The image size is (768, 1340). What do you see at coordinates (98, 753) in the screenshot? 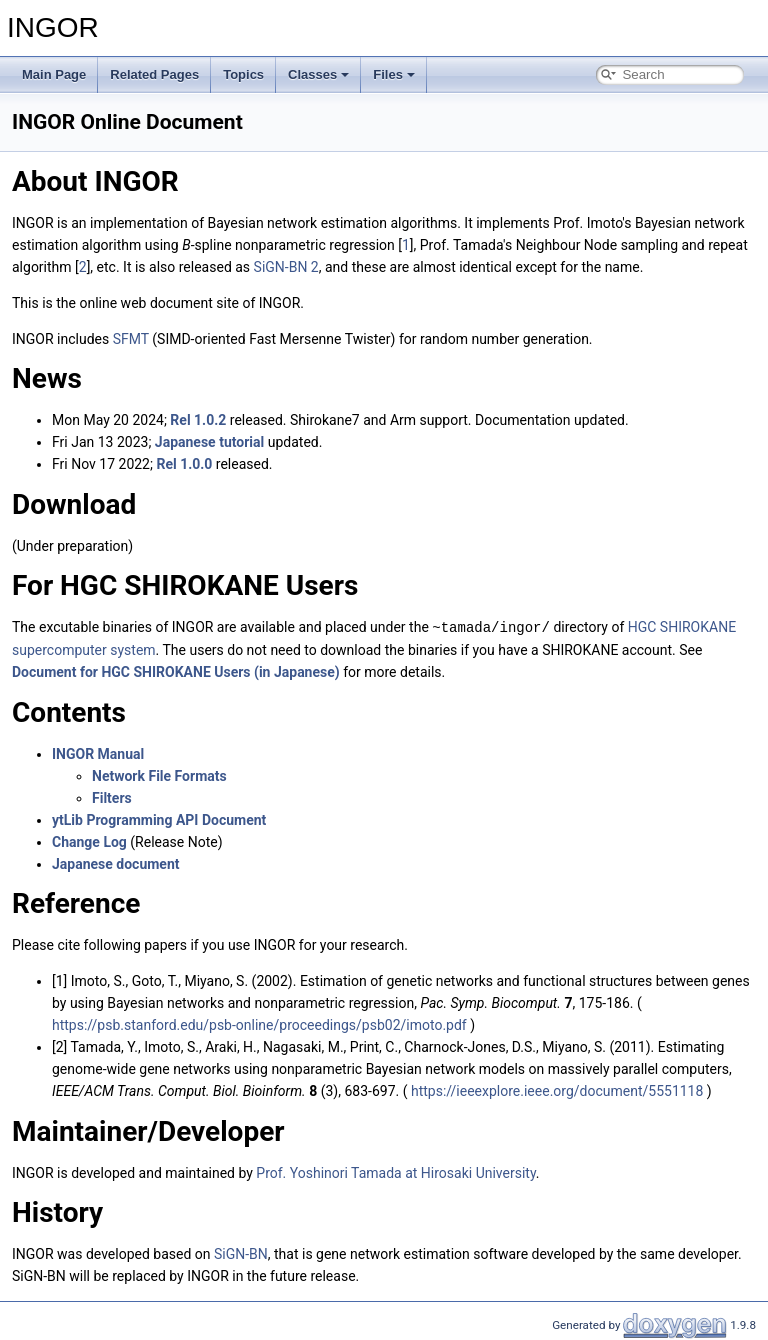
I see `INGOR Manual` at bounding box center [98, 753].